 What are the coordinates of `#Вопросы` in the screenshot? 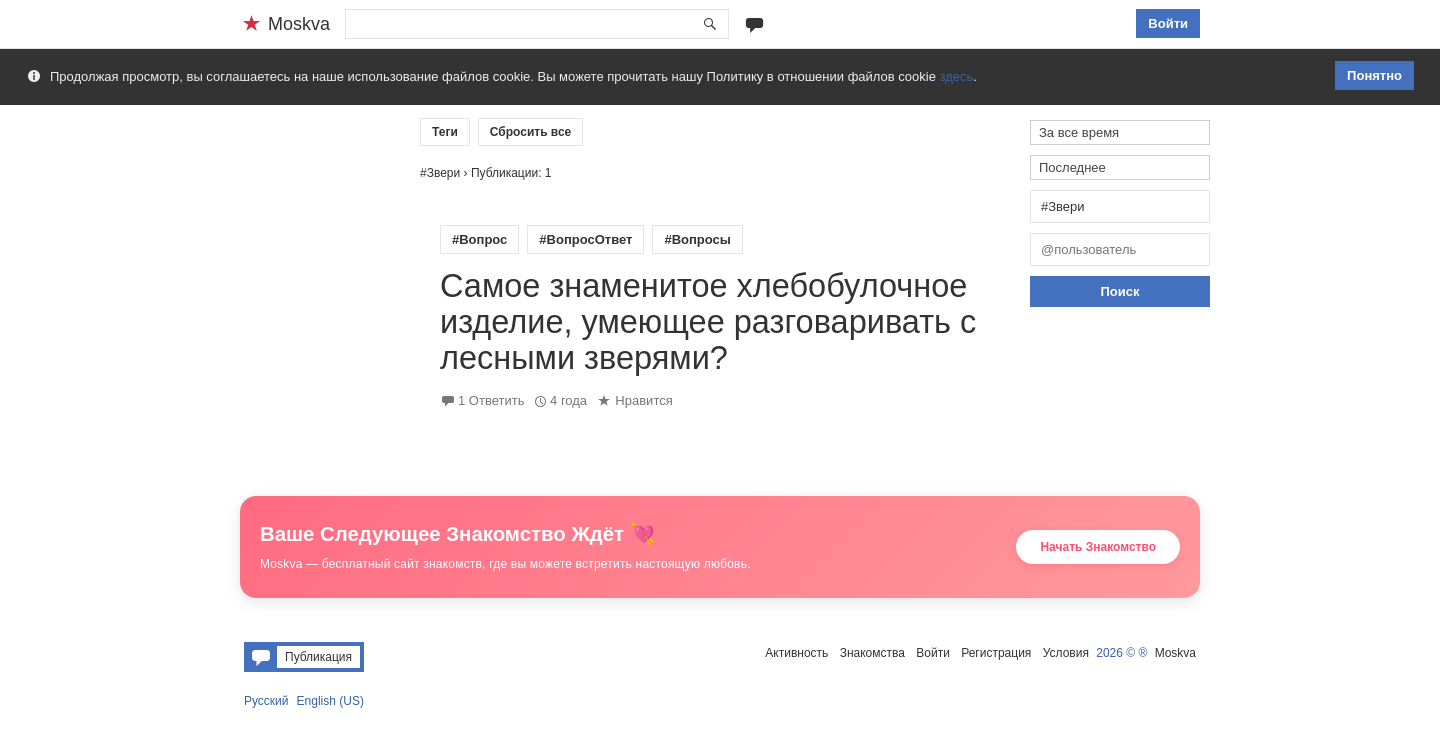 It's located at (697, 239).